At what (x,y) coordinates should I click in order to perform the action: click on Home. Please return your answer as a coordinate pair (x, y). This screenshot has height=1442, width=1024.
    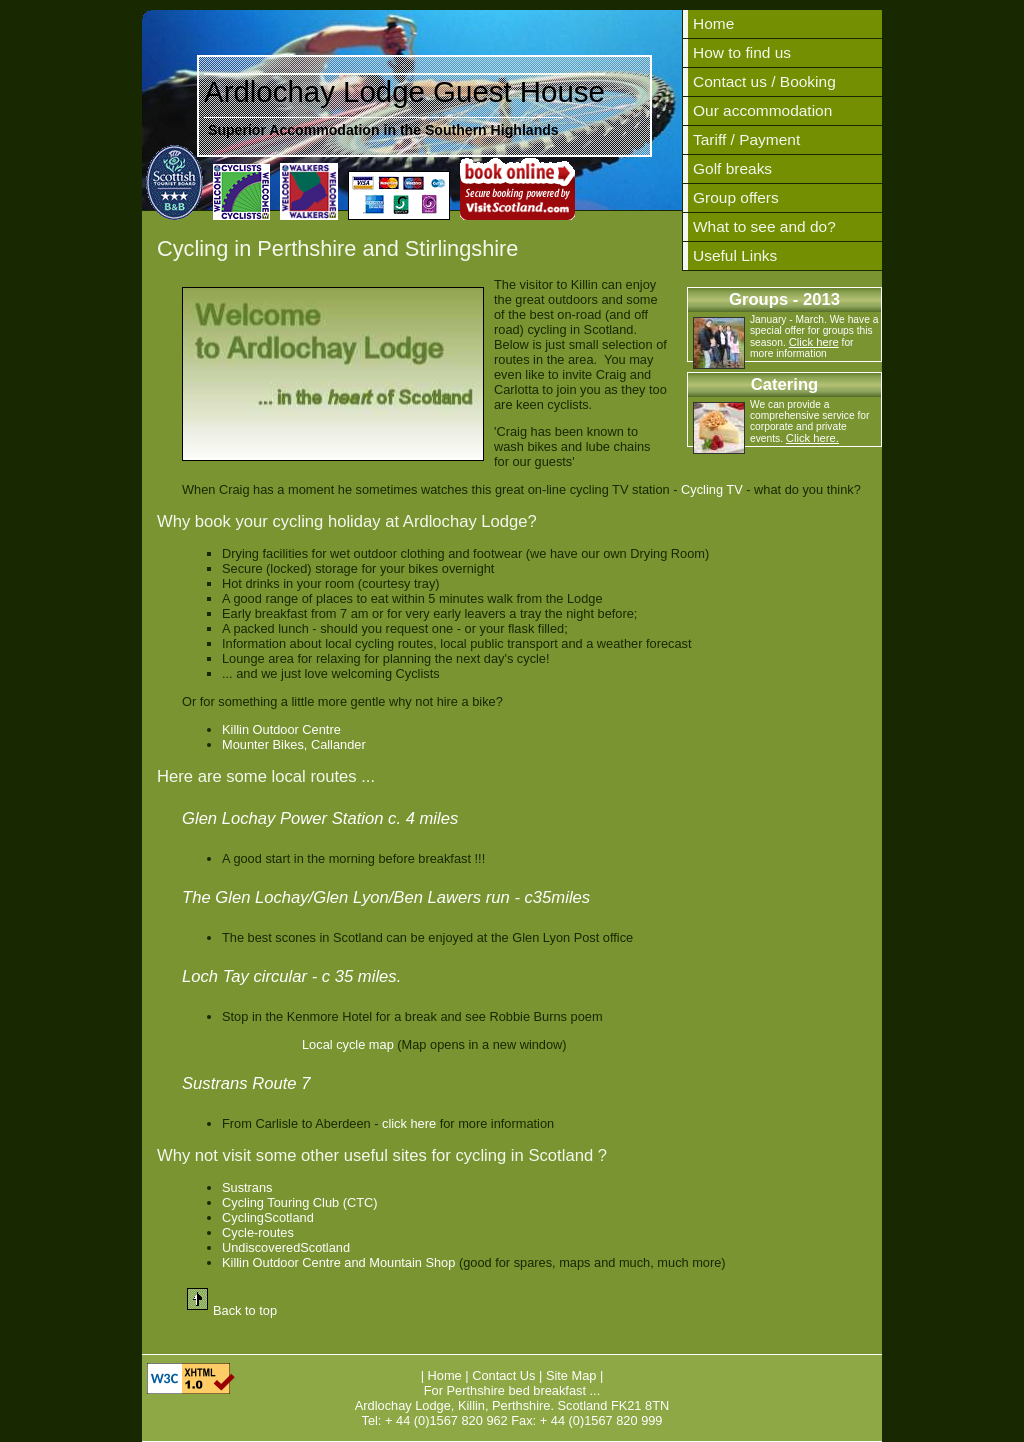
    Looking at the image, I should click on (713, 23).